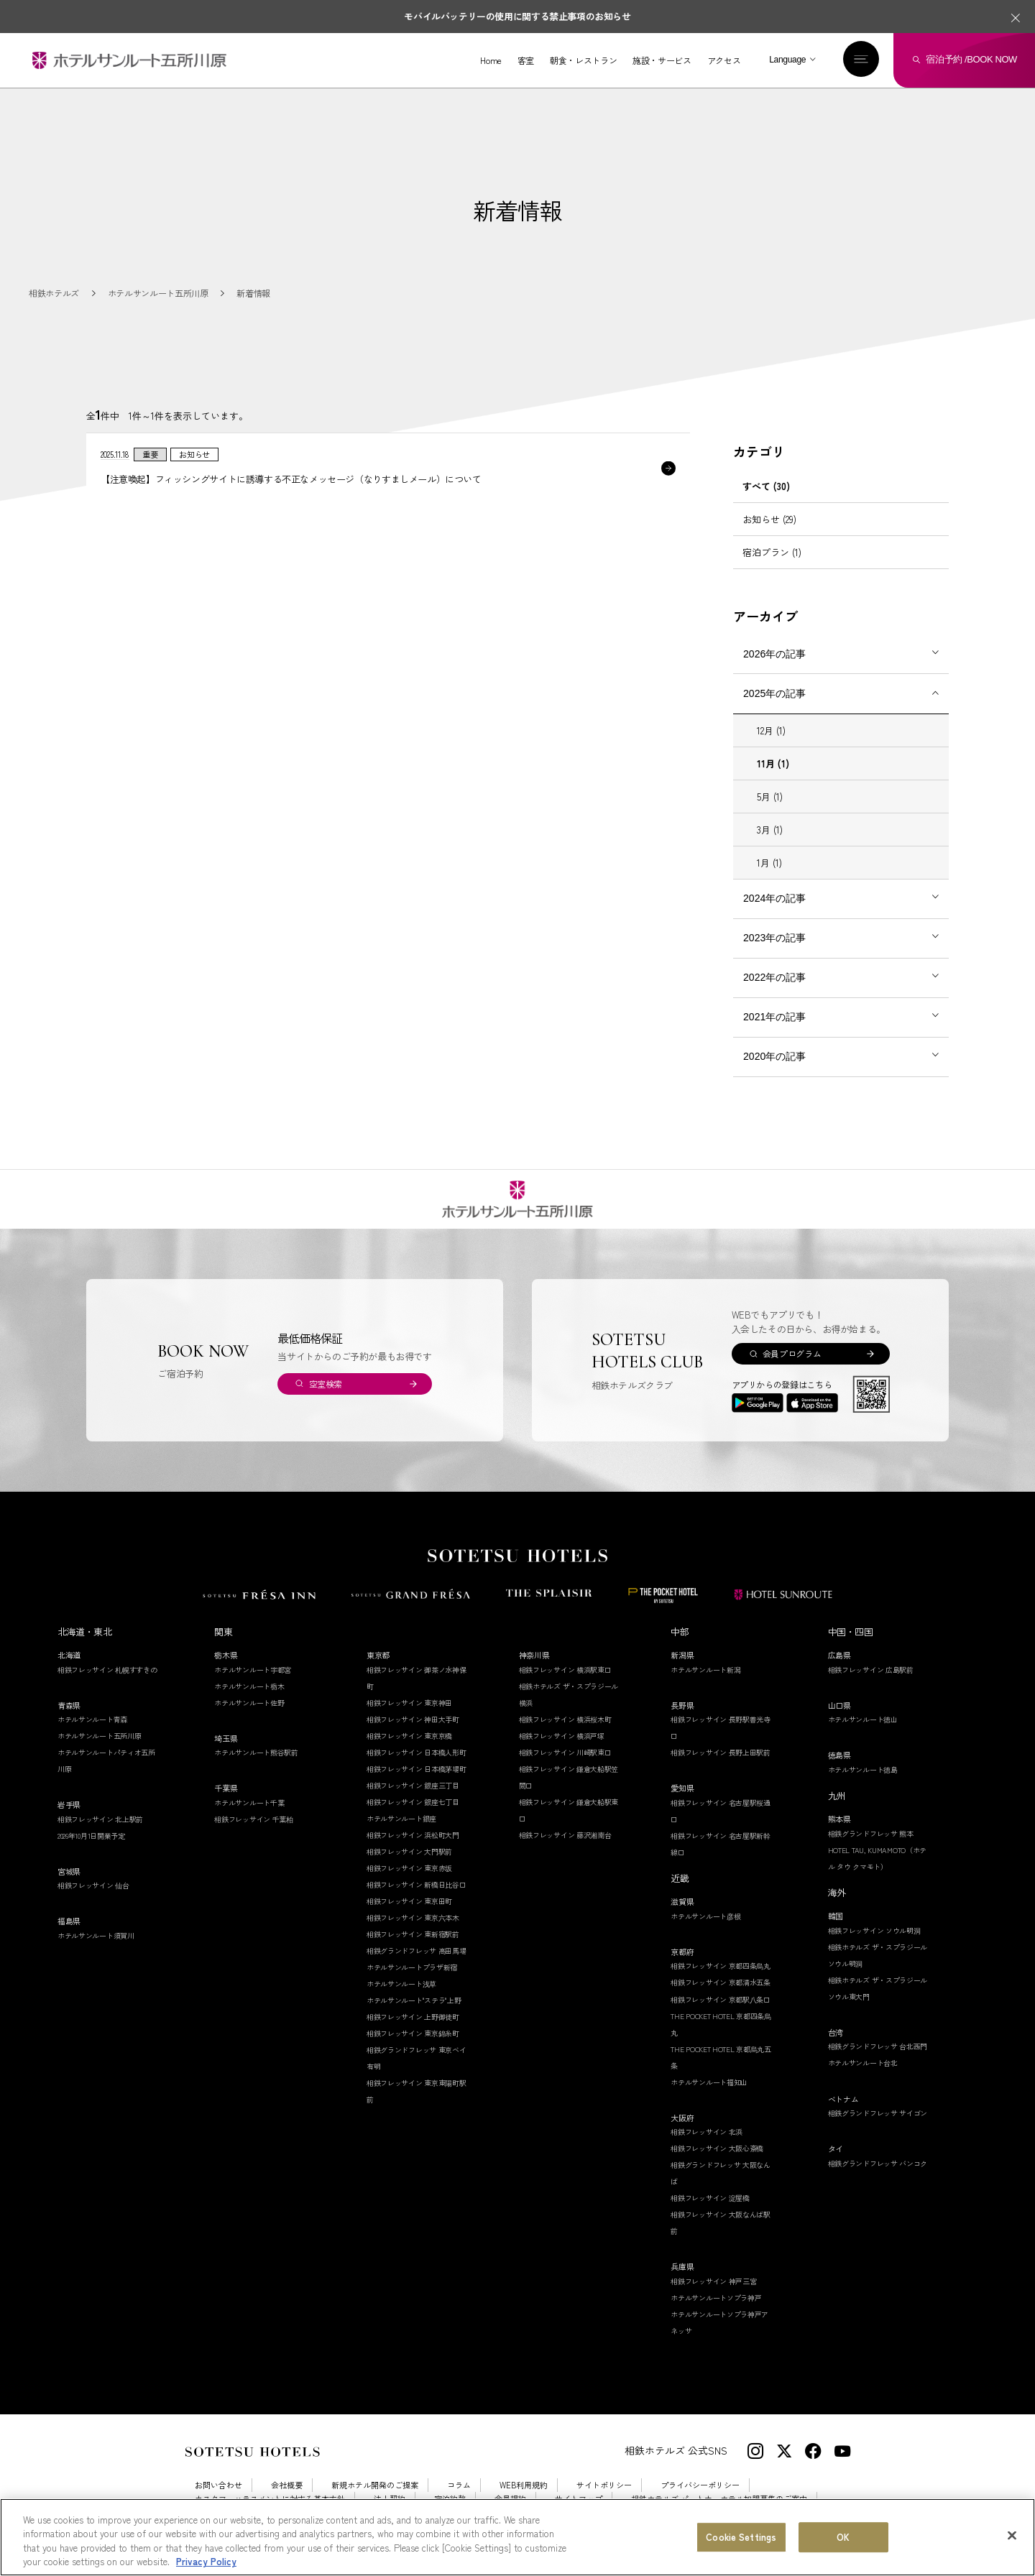  What do you see at coordinates (774, 898) in the screenshot?
I see `2024年の記事` at bounding box center [774, 898].